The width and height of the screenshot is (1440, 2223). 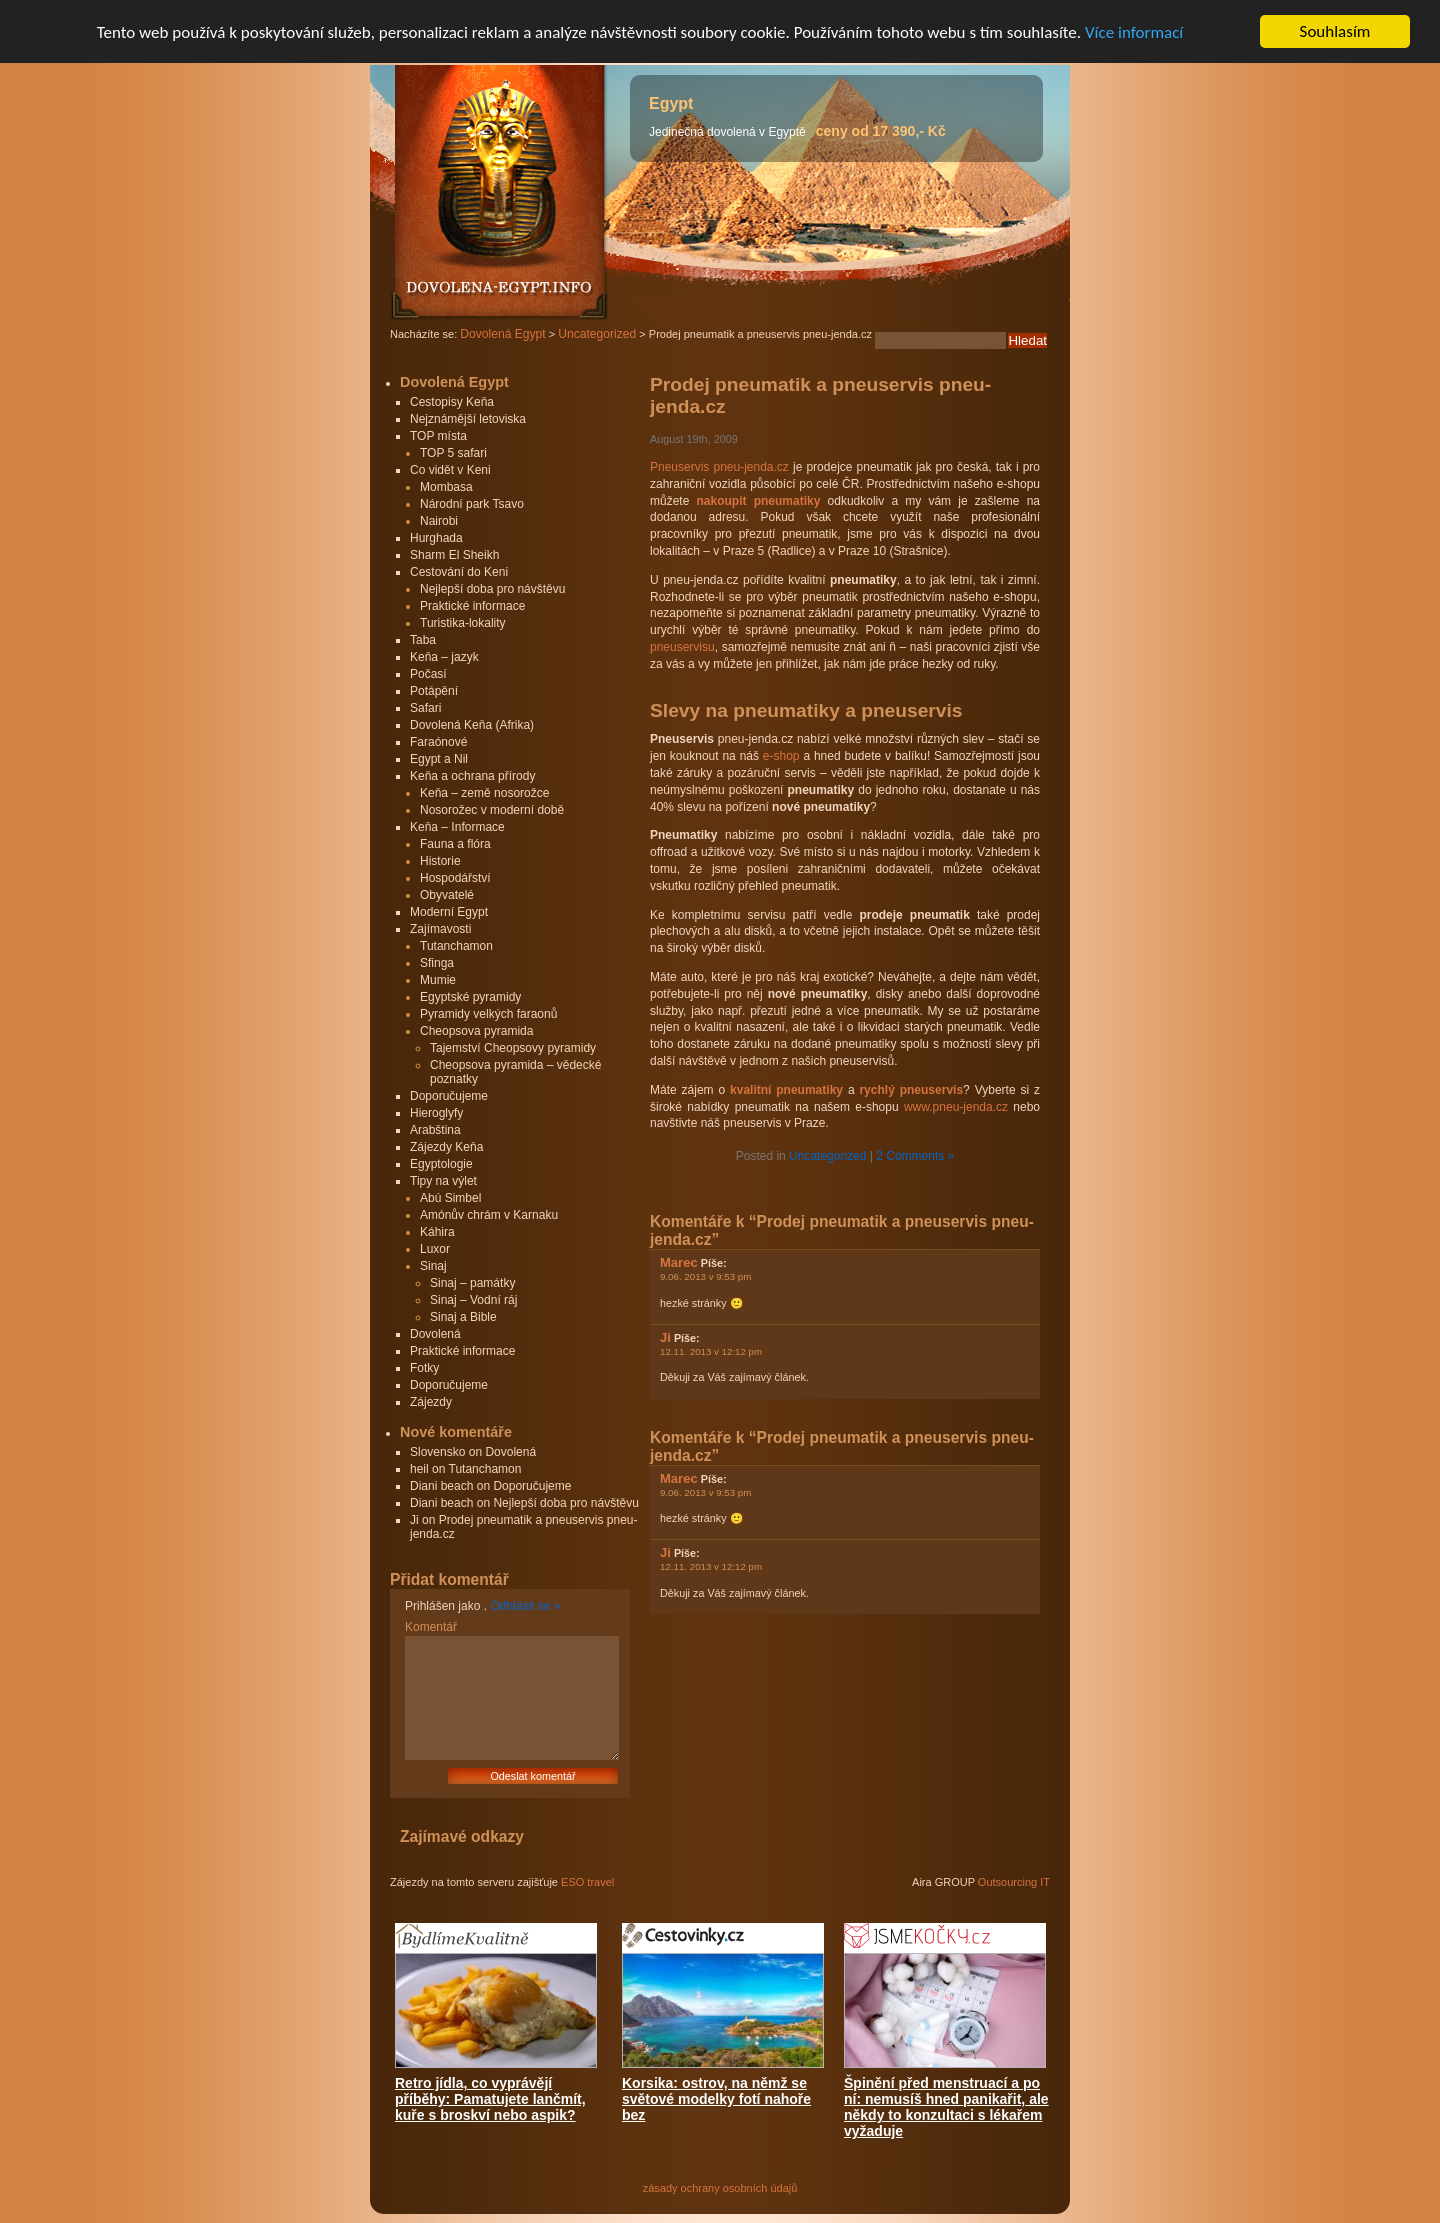 What do you see at coordinates (446, 487) in the screenshot?
I see `Mombasa` at bounding box center [446, 487].